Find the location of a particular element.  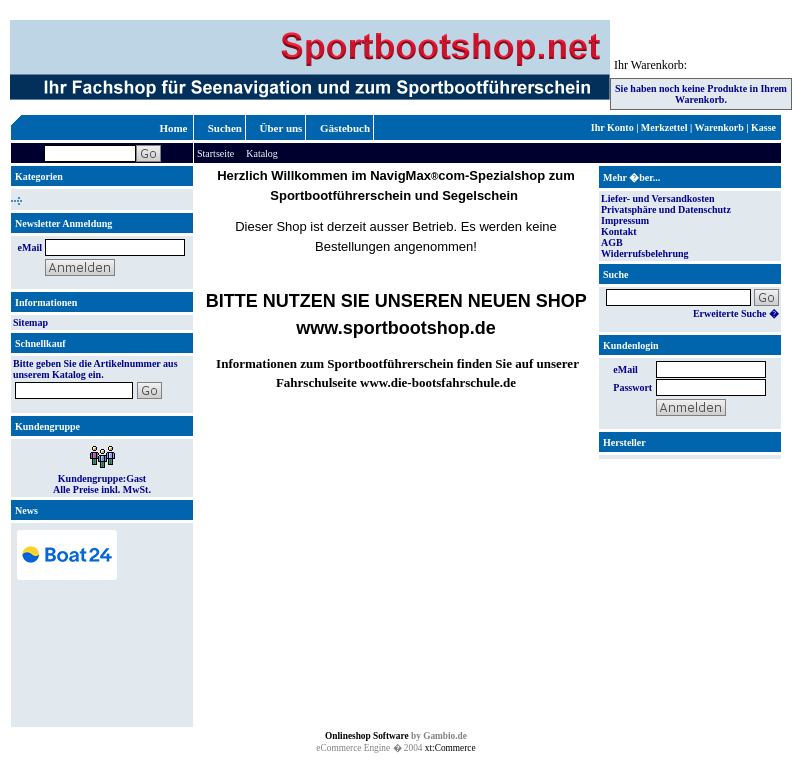

Katalog is located at coordinates (262, 153).